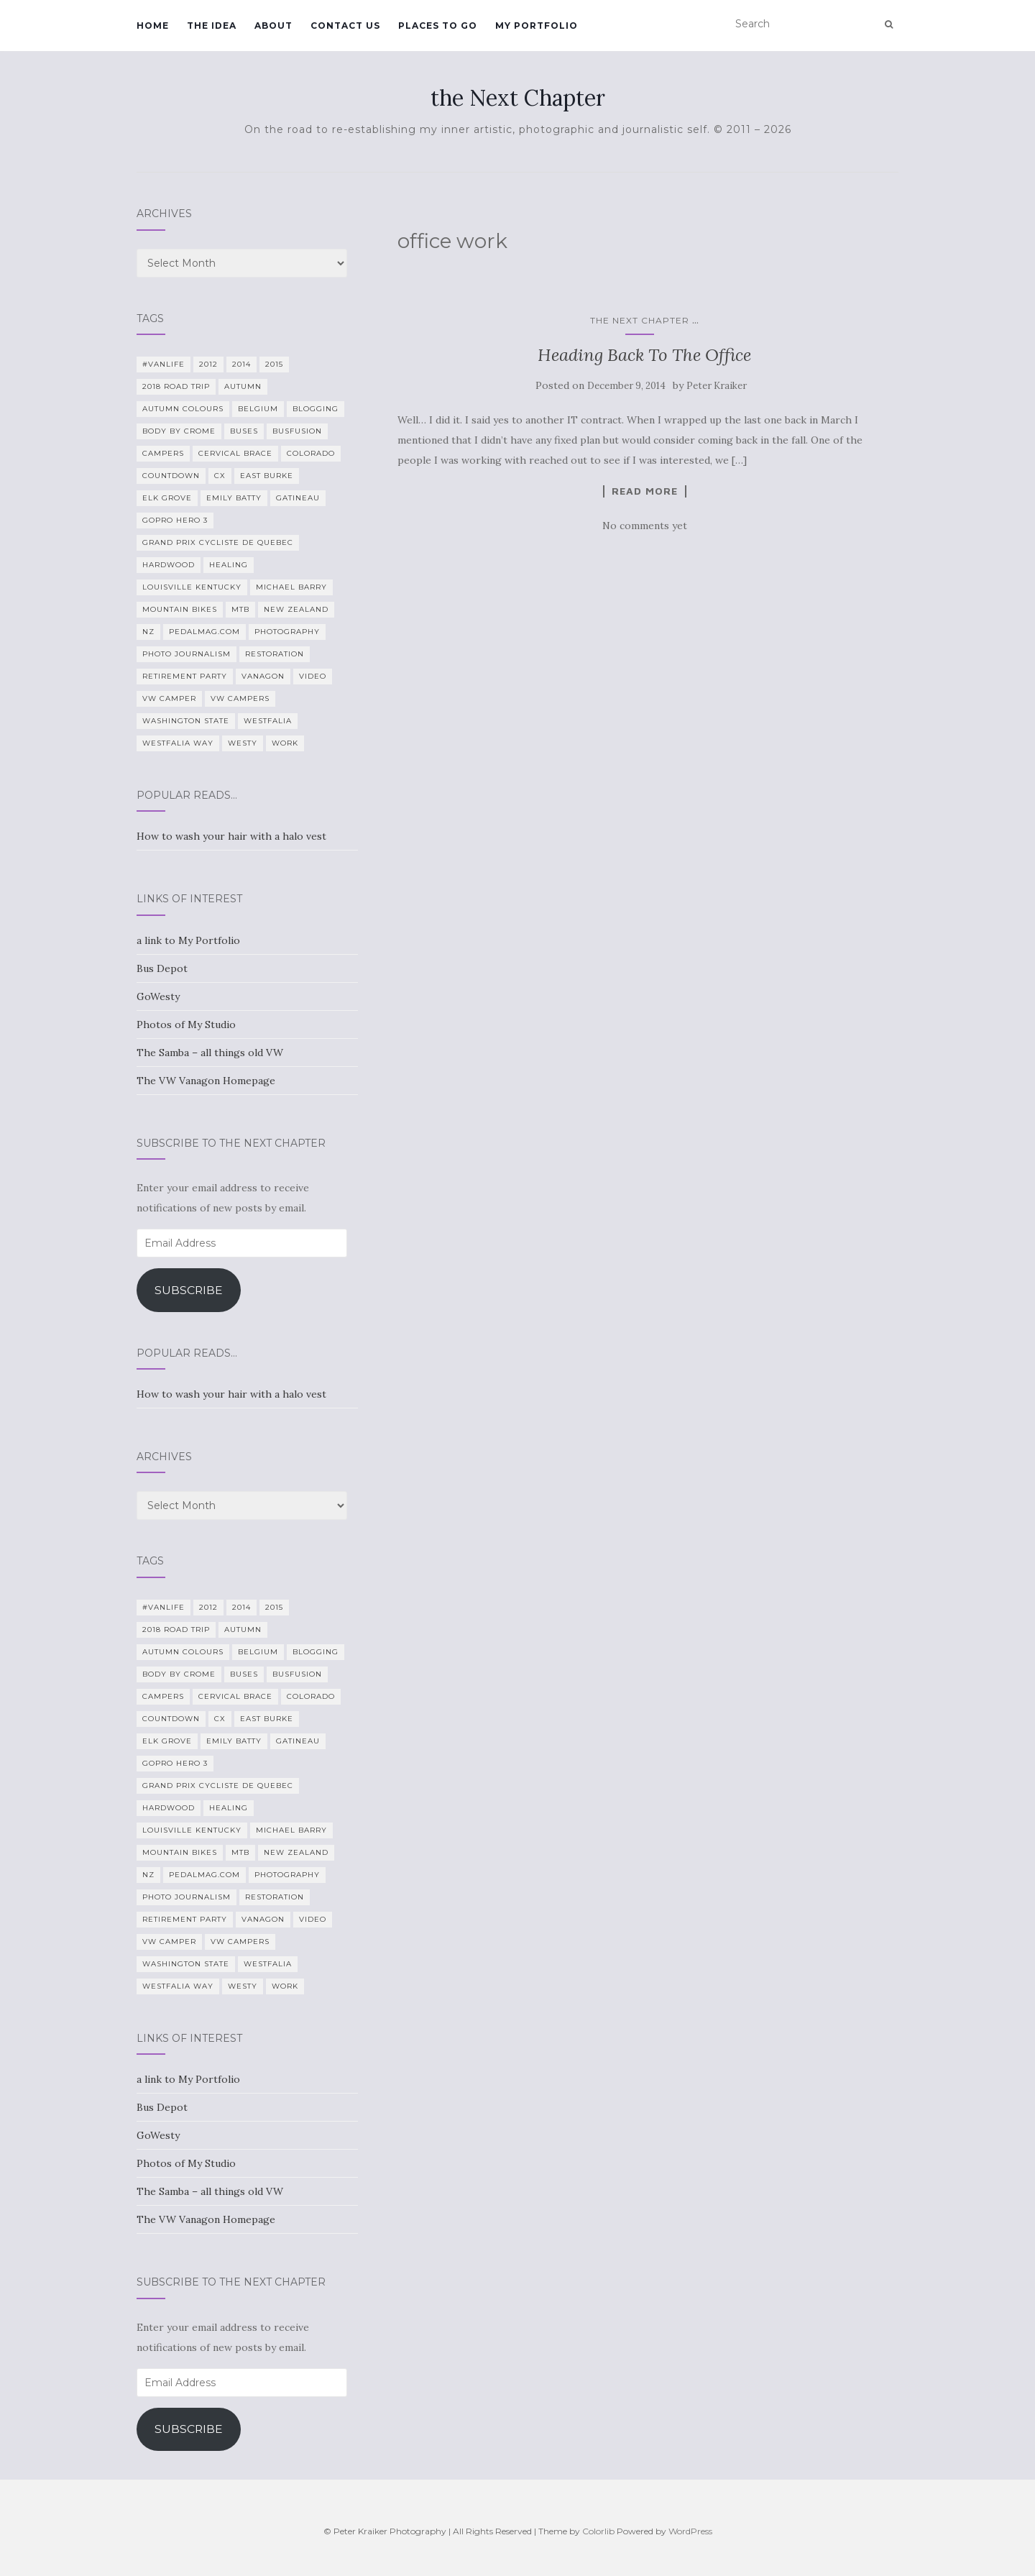 This screenshot has height=2576, width=1035. I want to click on BusFusion [BusFusion (6 items)], so click(297, 431).